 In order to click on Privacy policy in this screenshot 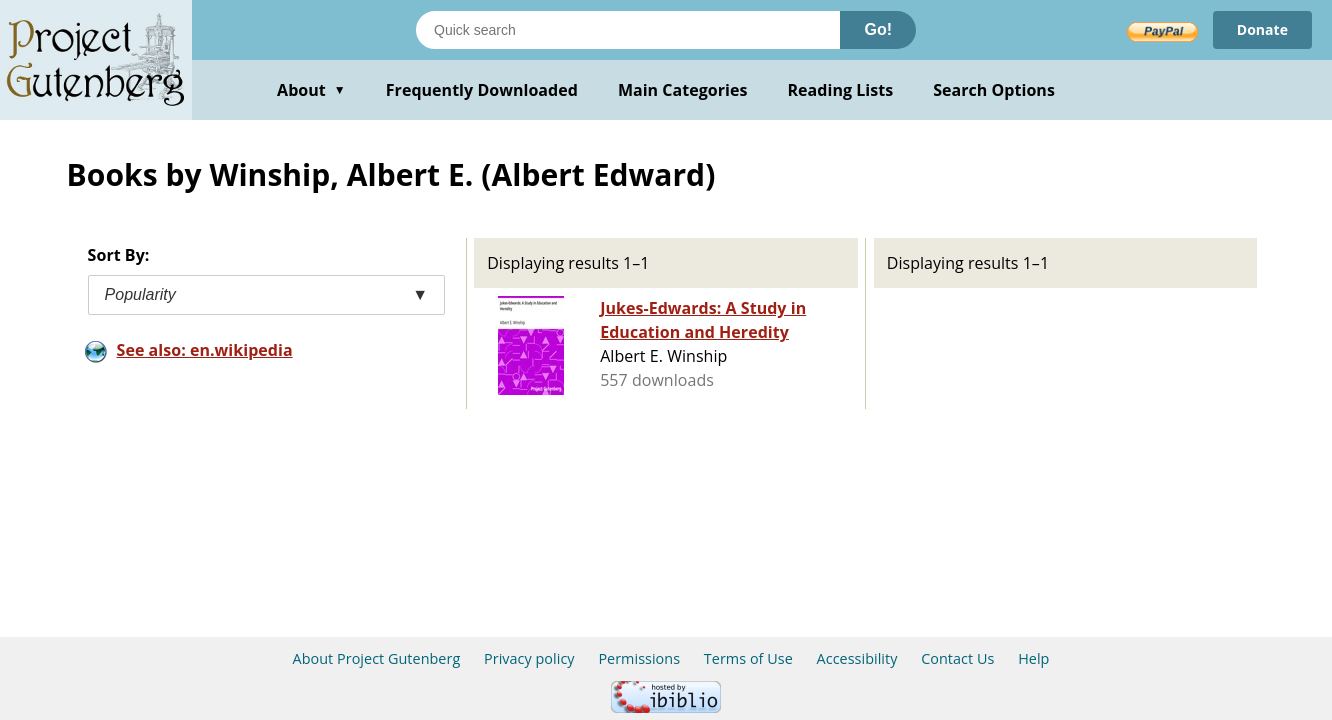, I will do `click(529, 658)`.